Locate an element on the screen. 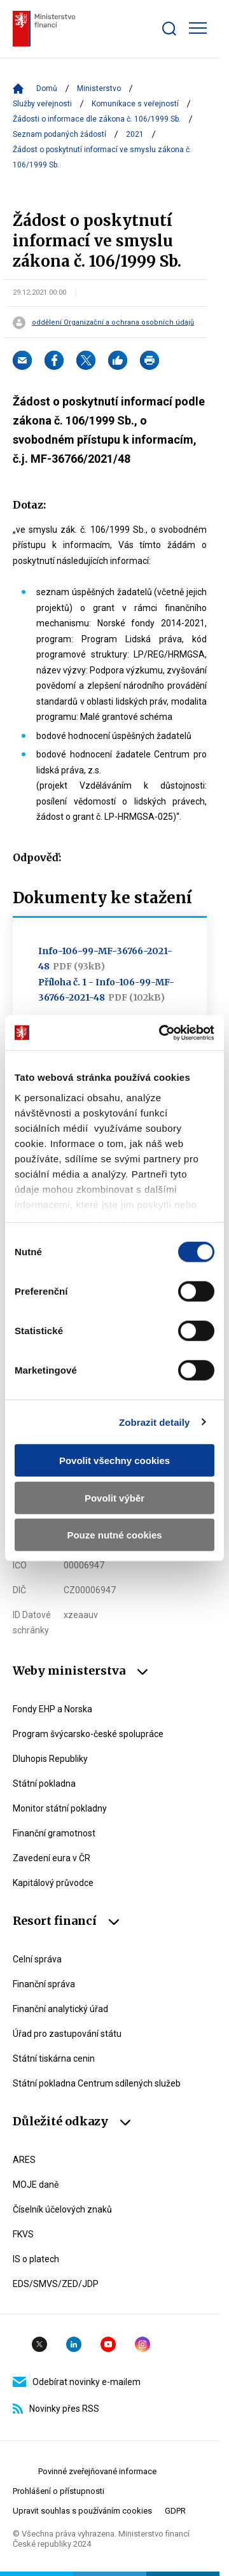  Seznam podaných žádostí is located at coordinates (59, 134).